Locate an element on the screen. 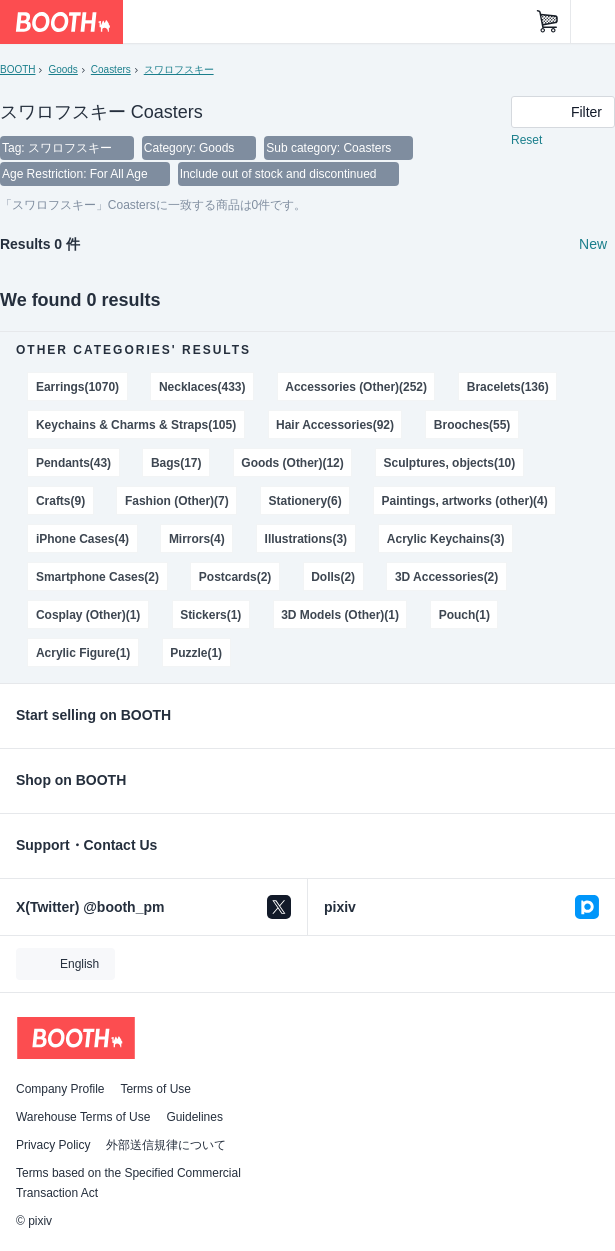 The width and height of the screenshot is (615, 1251). Crafts(9) is located at coordinates (60, 501).